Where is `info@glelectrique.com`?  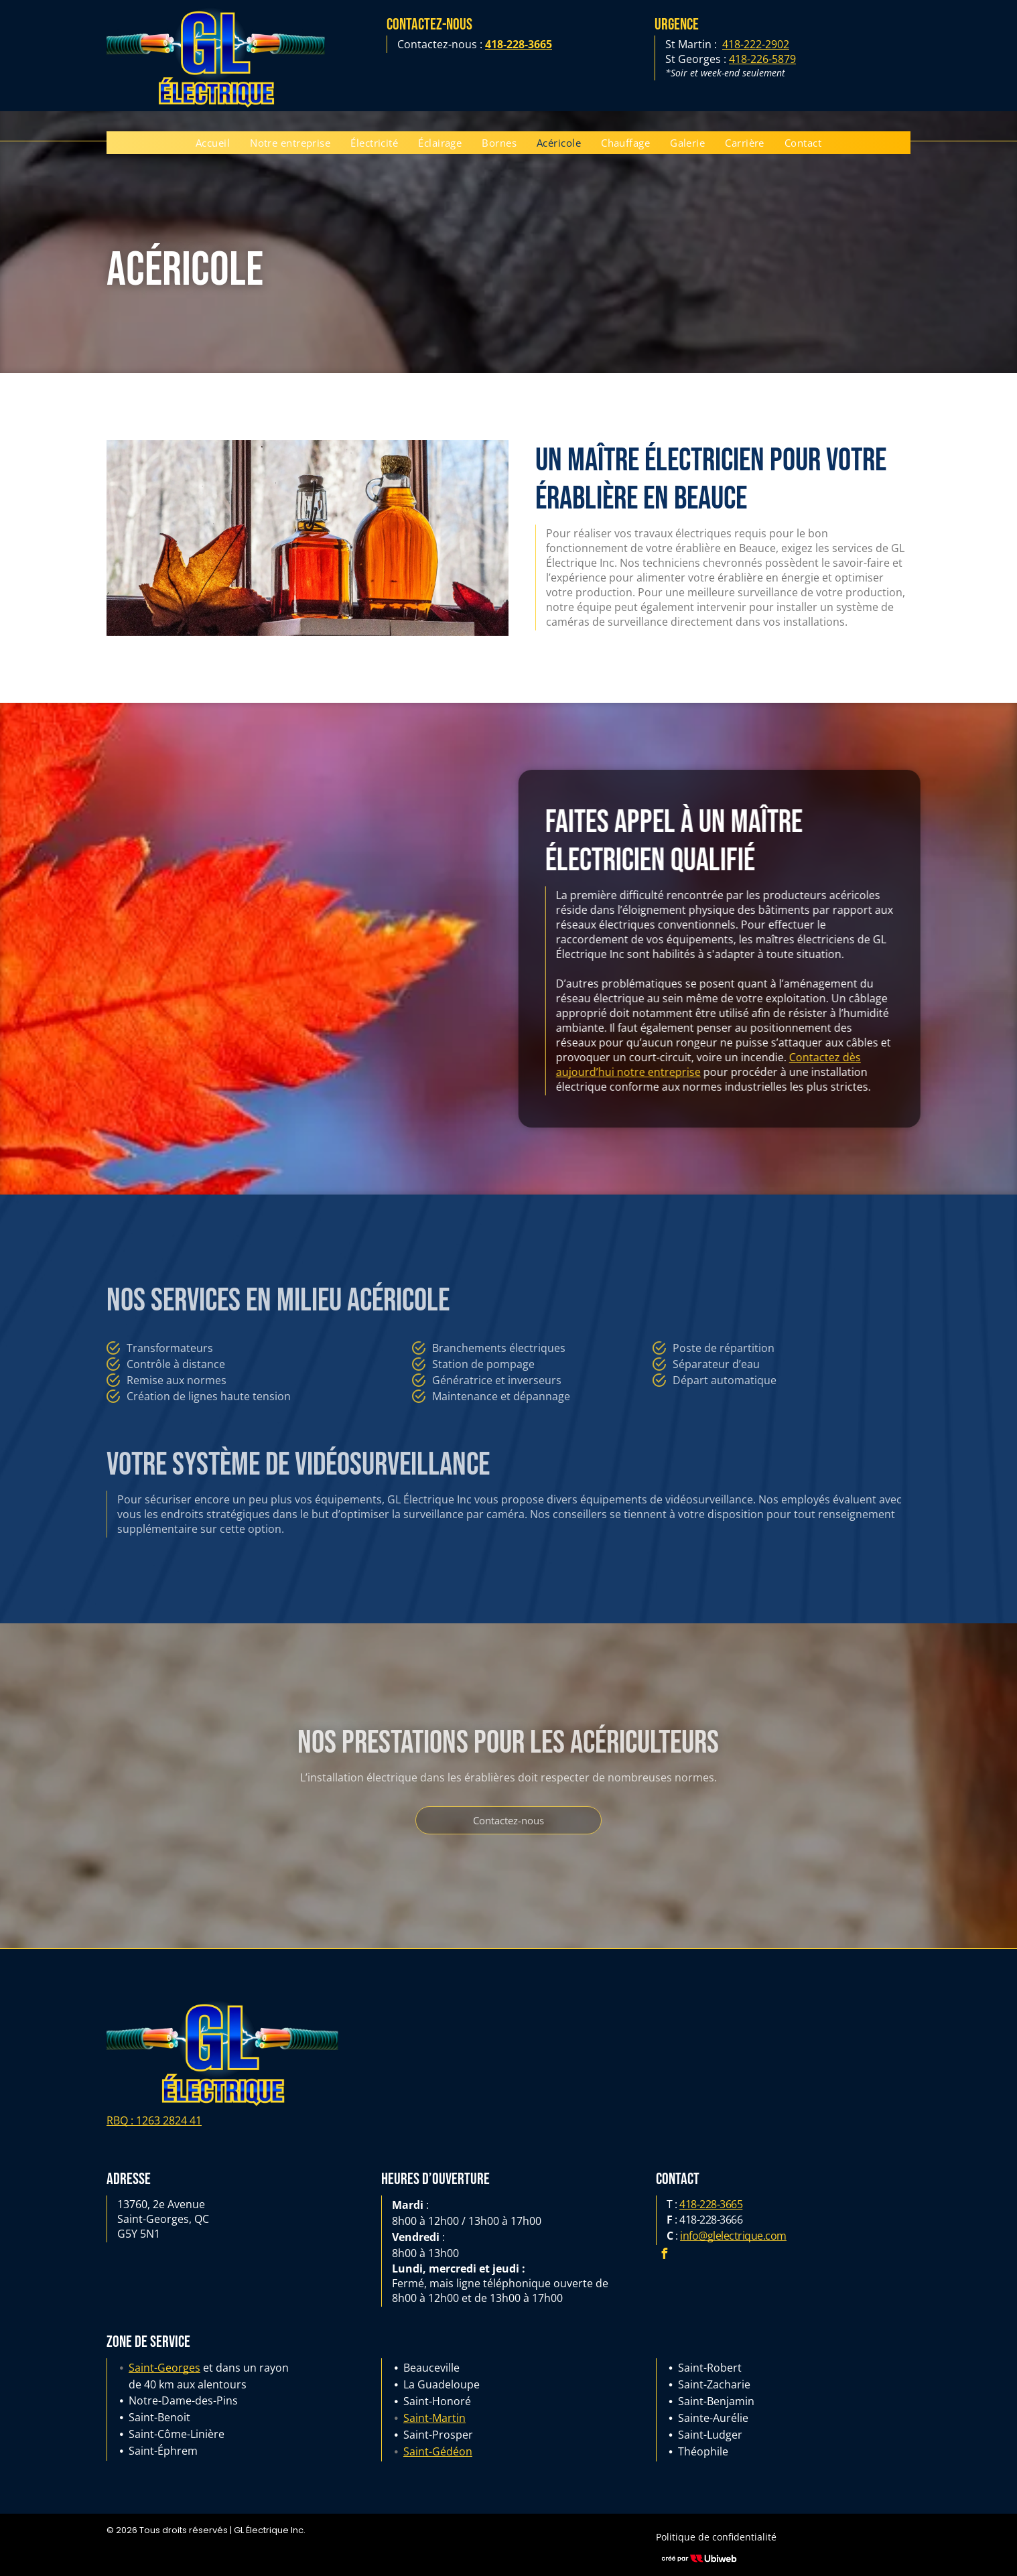
info@glelectrique.com is located at coordinates (733, 2235).